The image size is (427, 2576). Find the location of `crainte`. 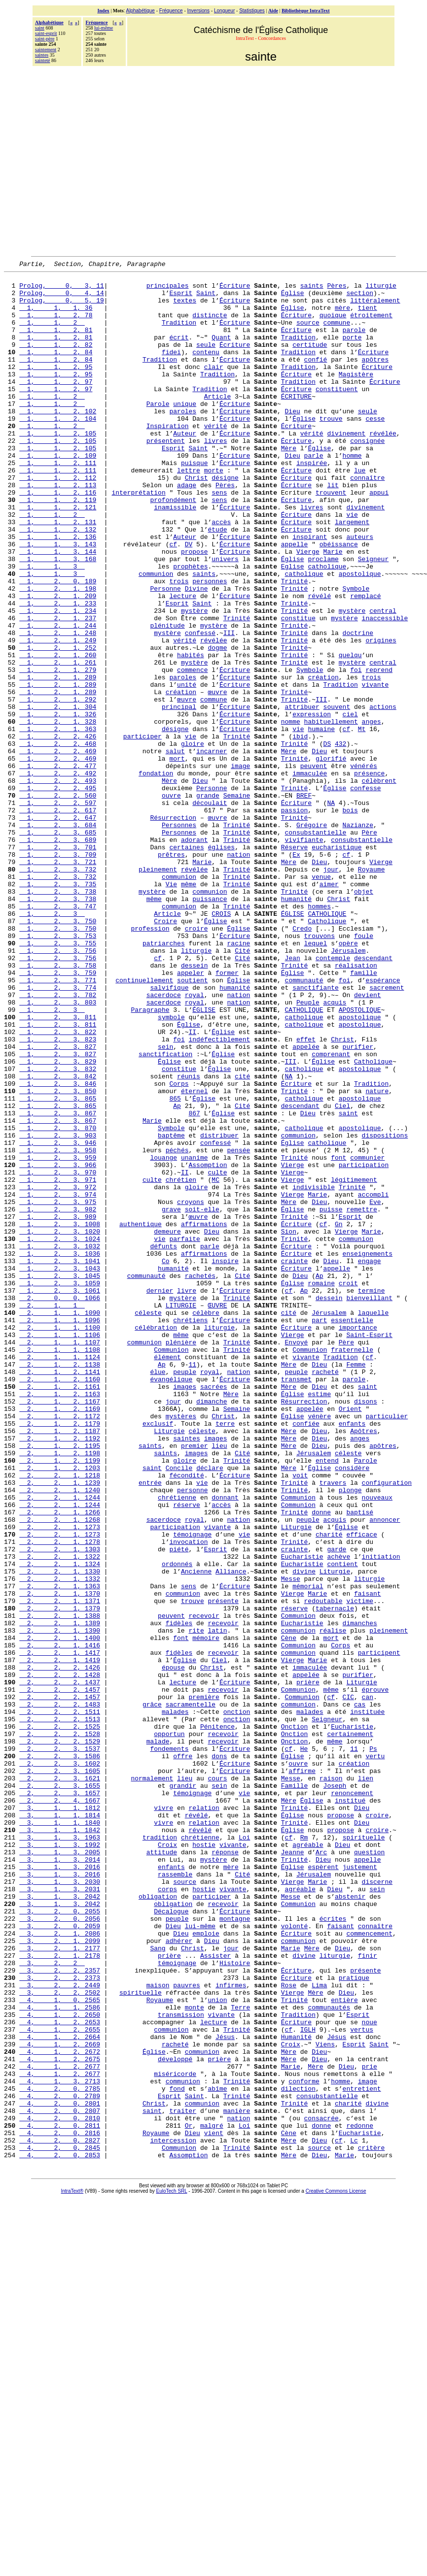

crainte is located at coordinates (294, 1460).